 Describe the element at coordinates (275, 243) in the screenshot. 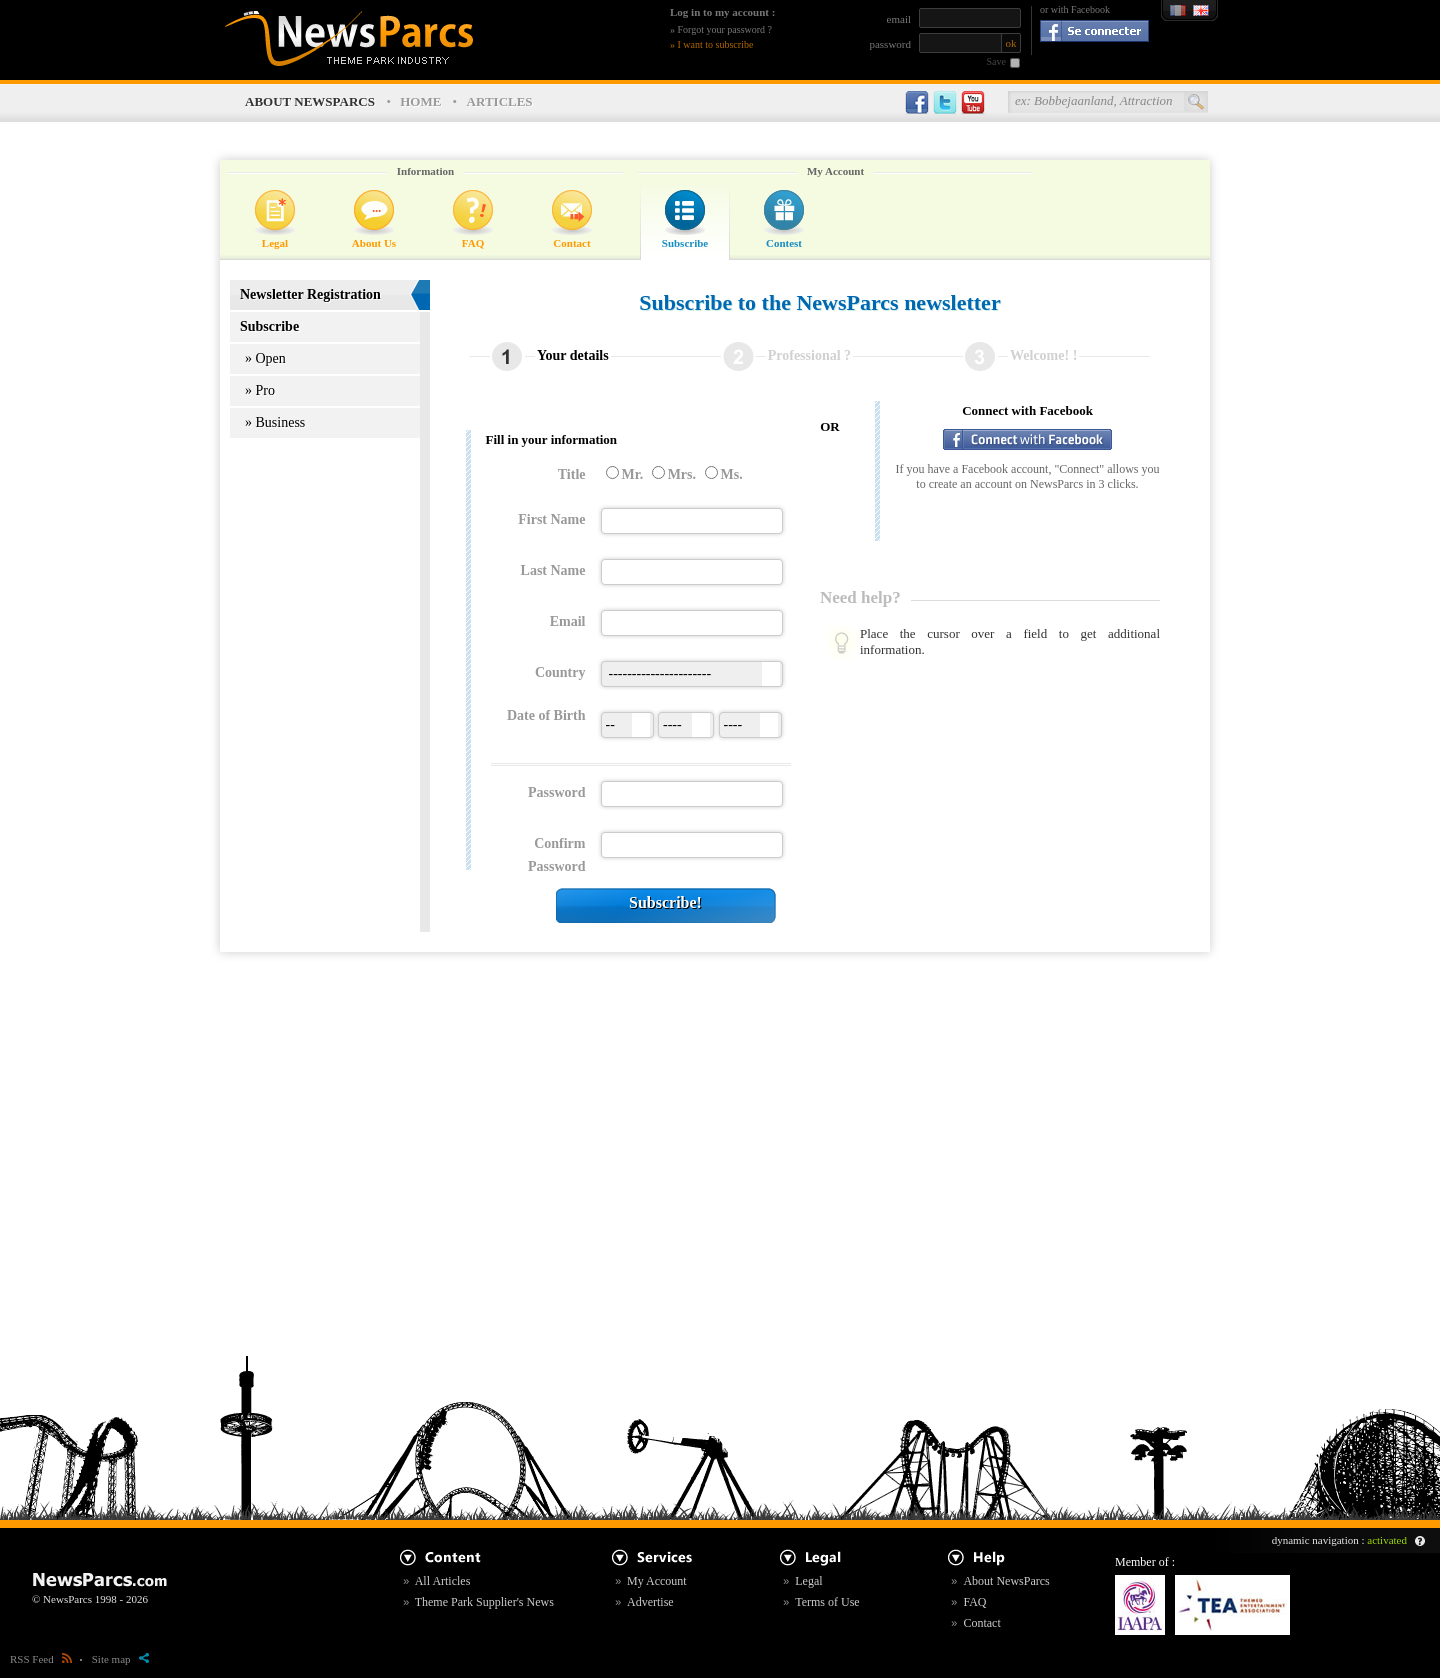

I see `Legal` at that location.